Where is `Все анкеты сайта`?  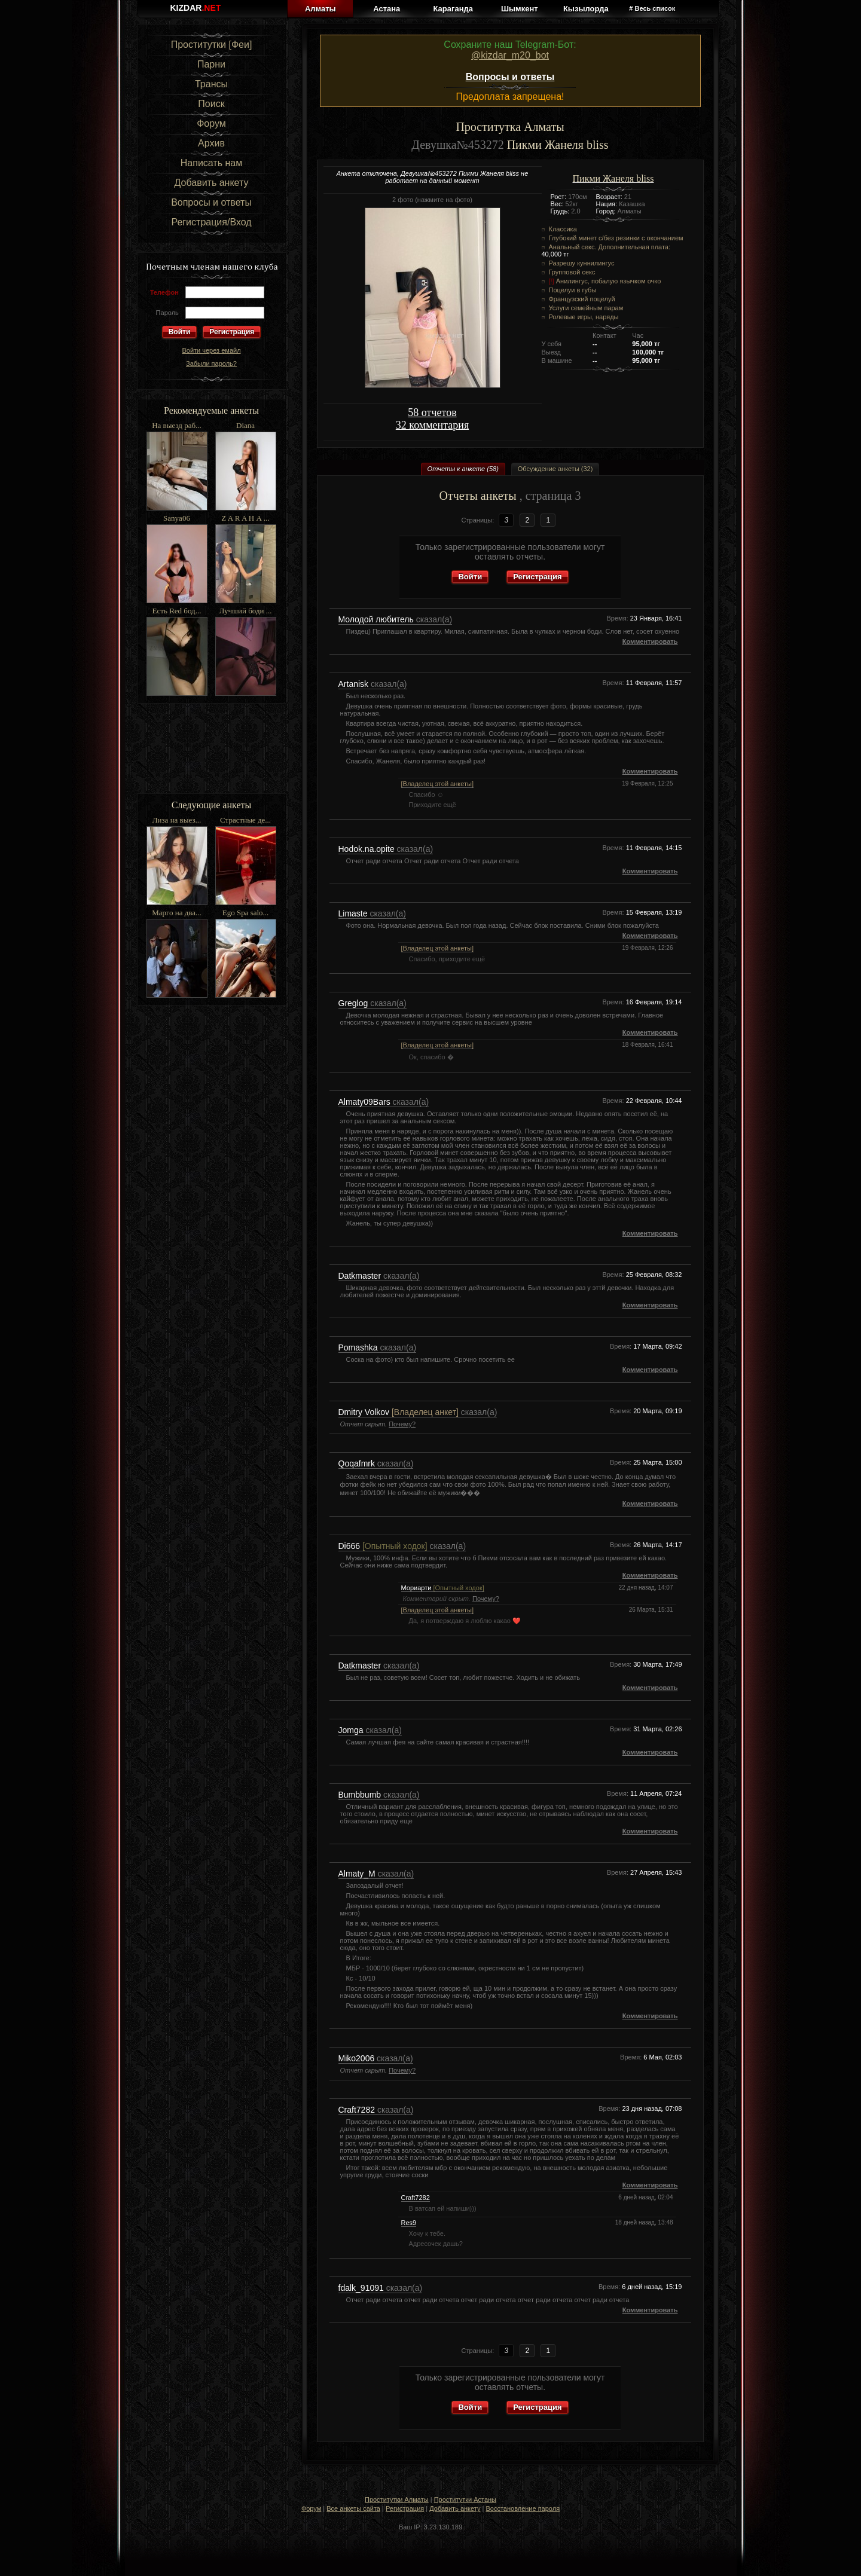 Все анкеты сайта is located at coordinates (353, 2508).